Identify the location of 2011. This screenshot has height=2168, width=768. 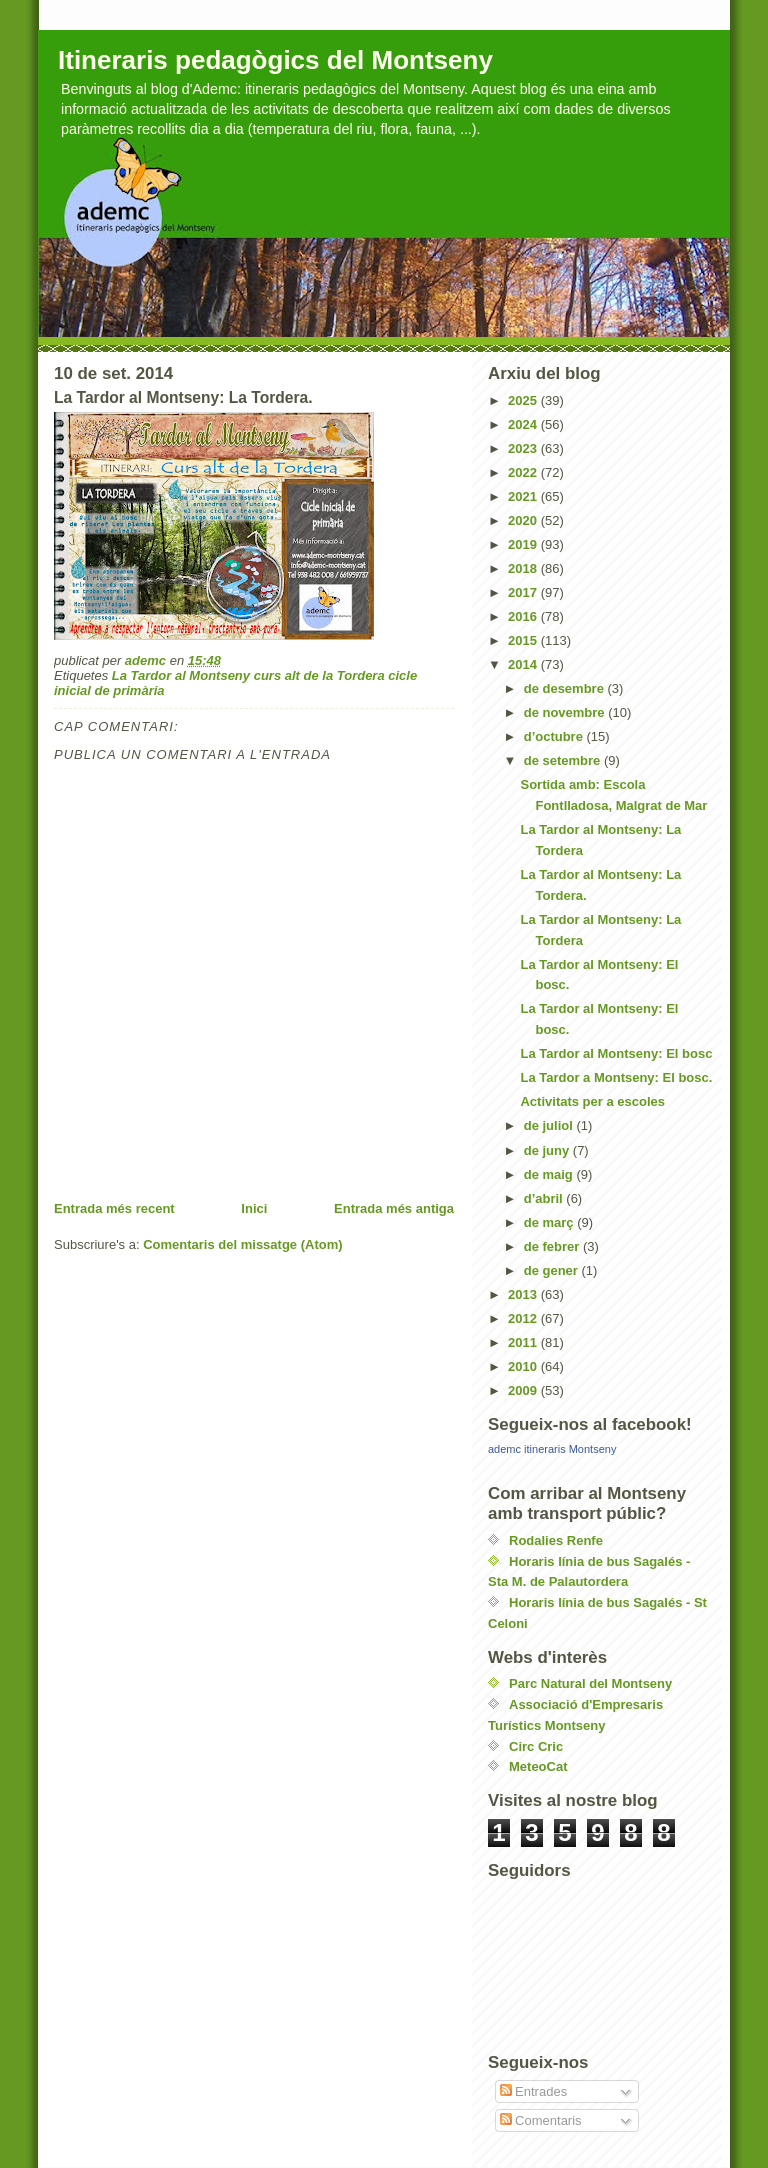
(524, 1342).